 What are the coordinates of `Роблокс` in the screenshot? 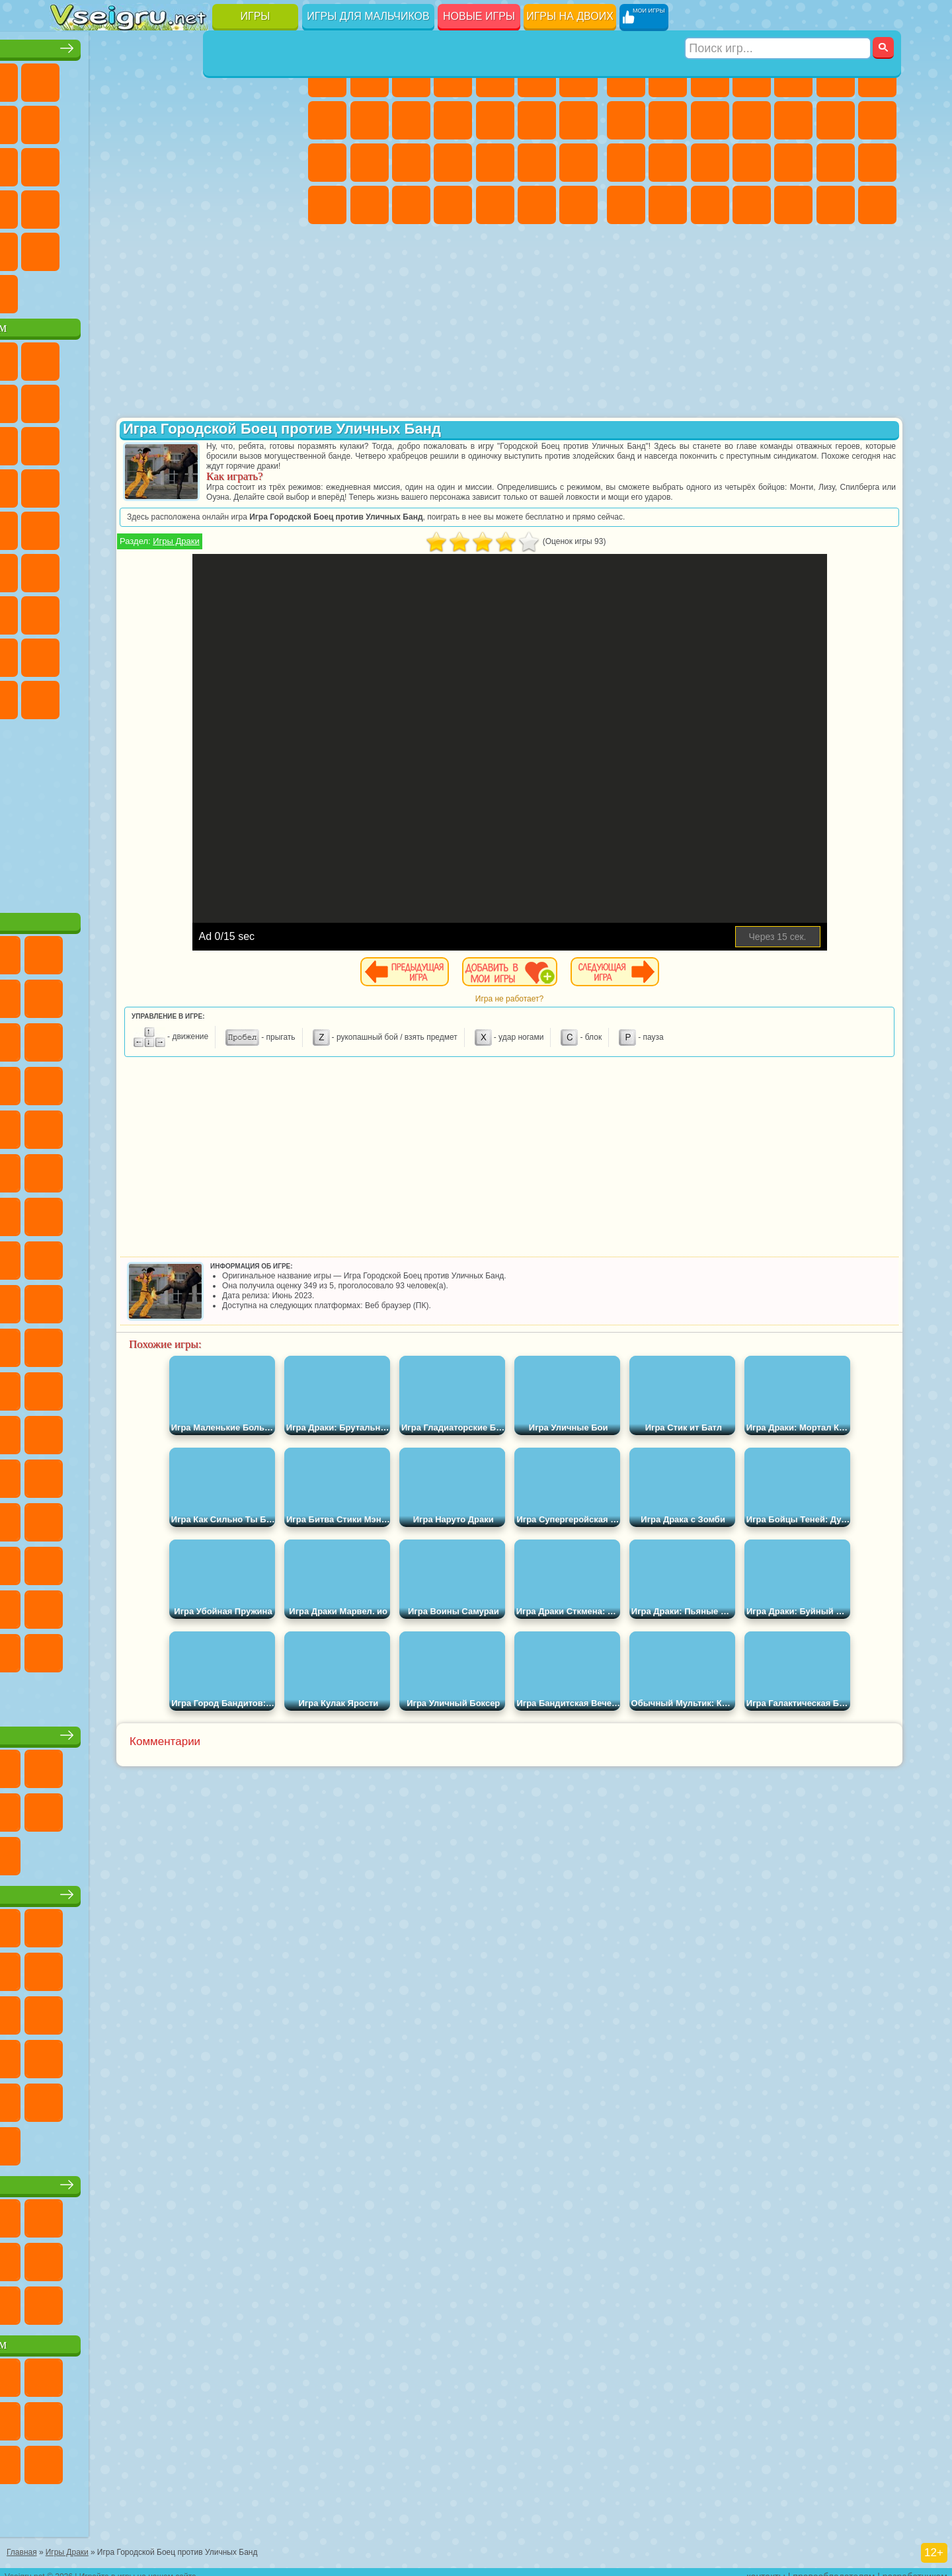 It's located at (237, 611).